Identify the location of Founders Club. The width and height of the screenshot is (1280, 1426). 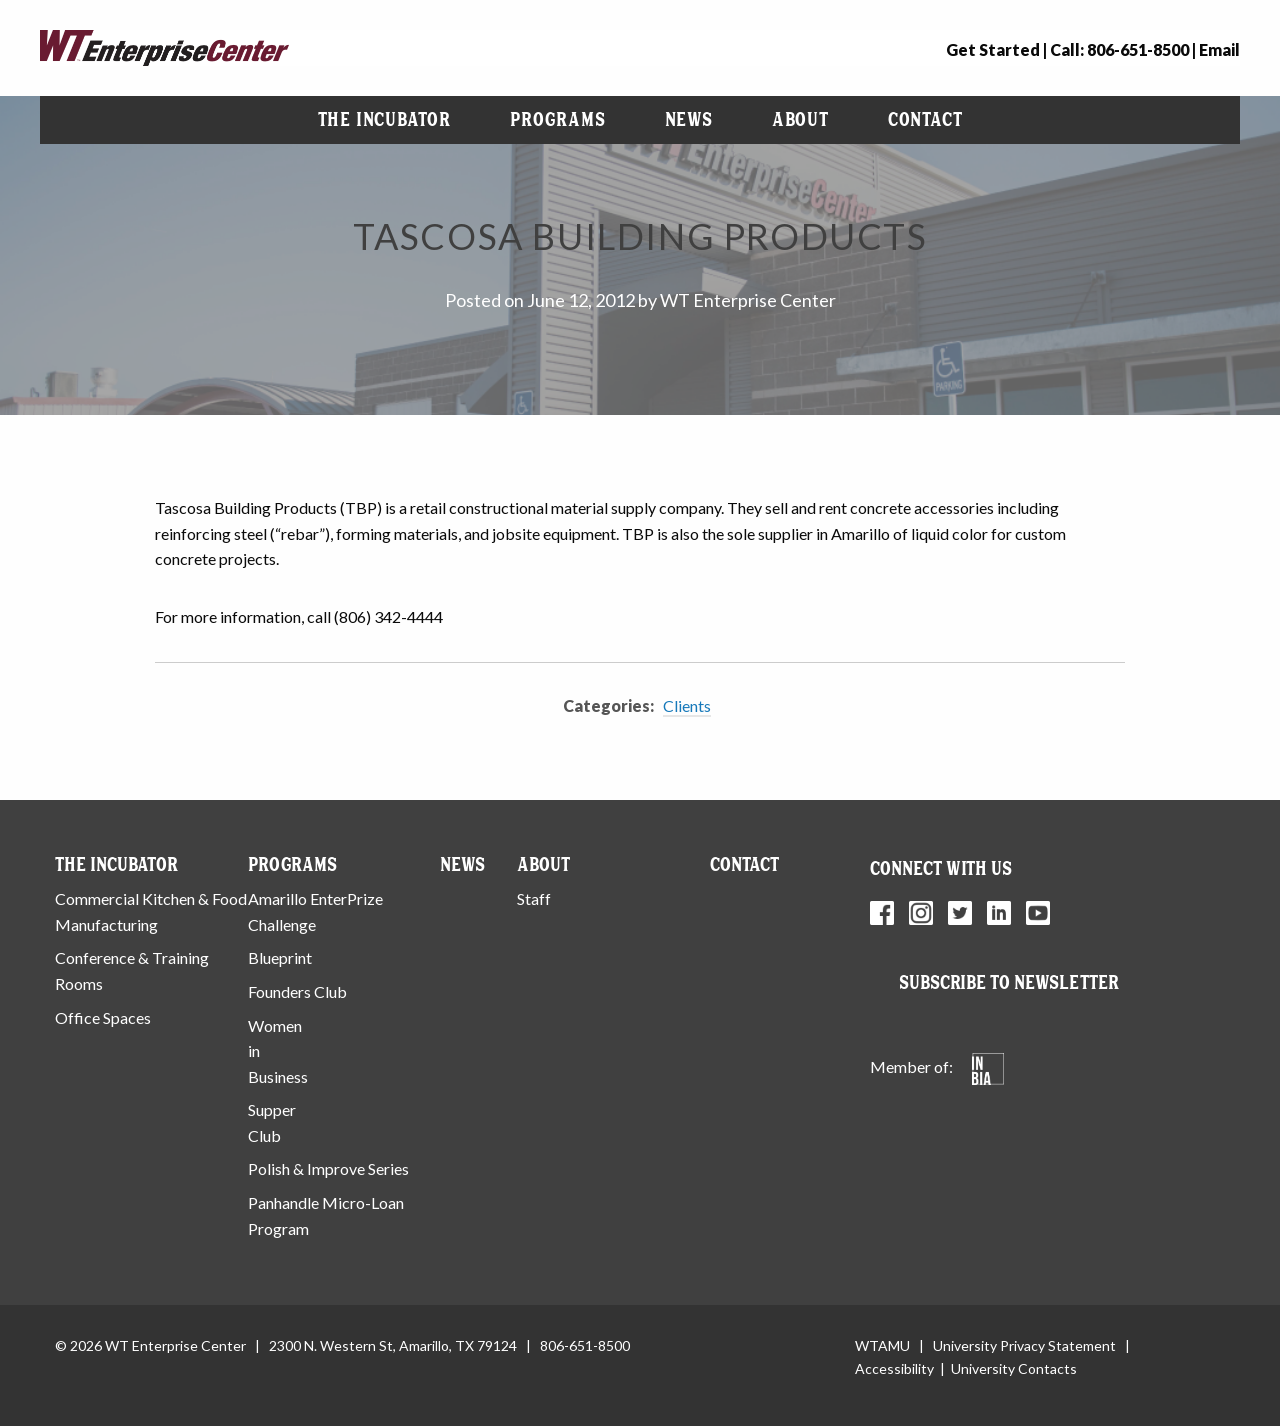
(297, 991).